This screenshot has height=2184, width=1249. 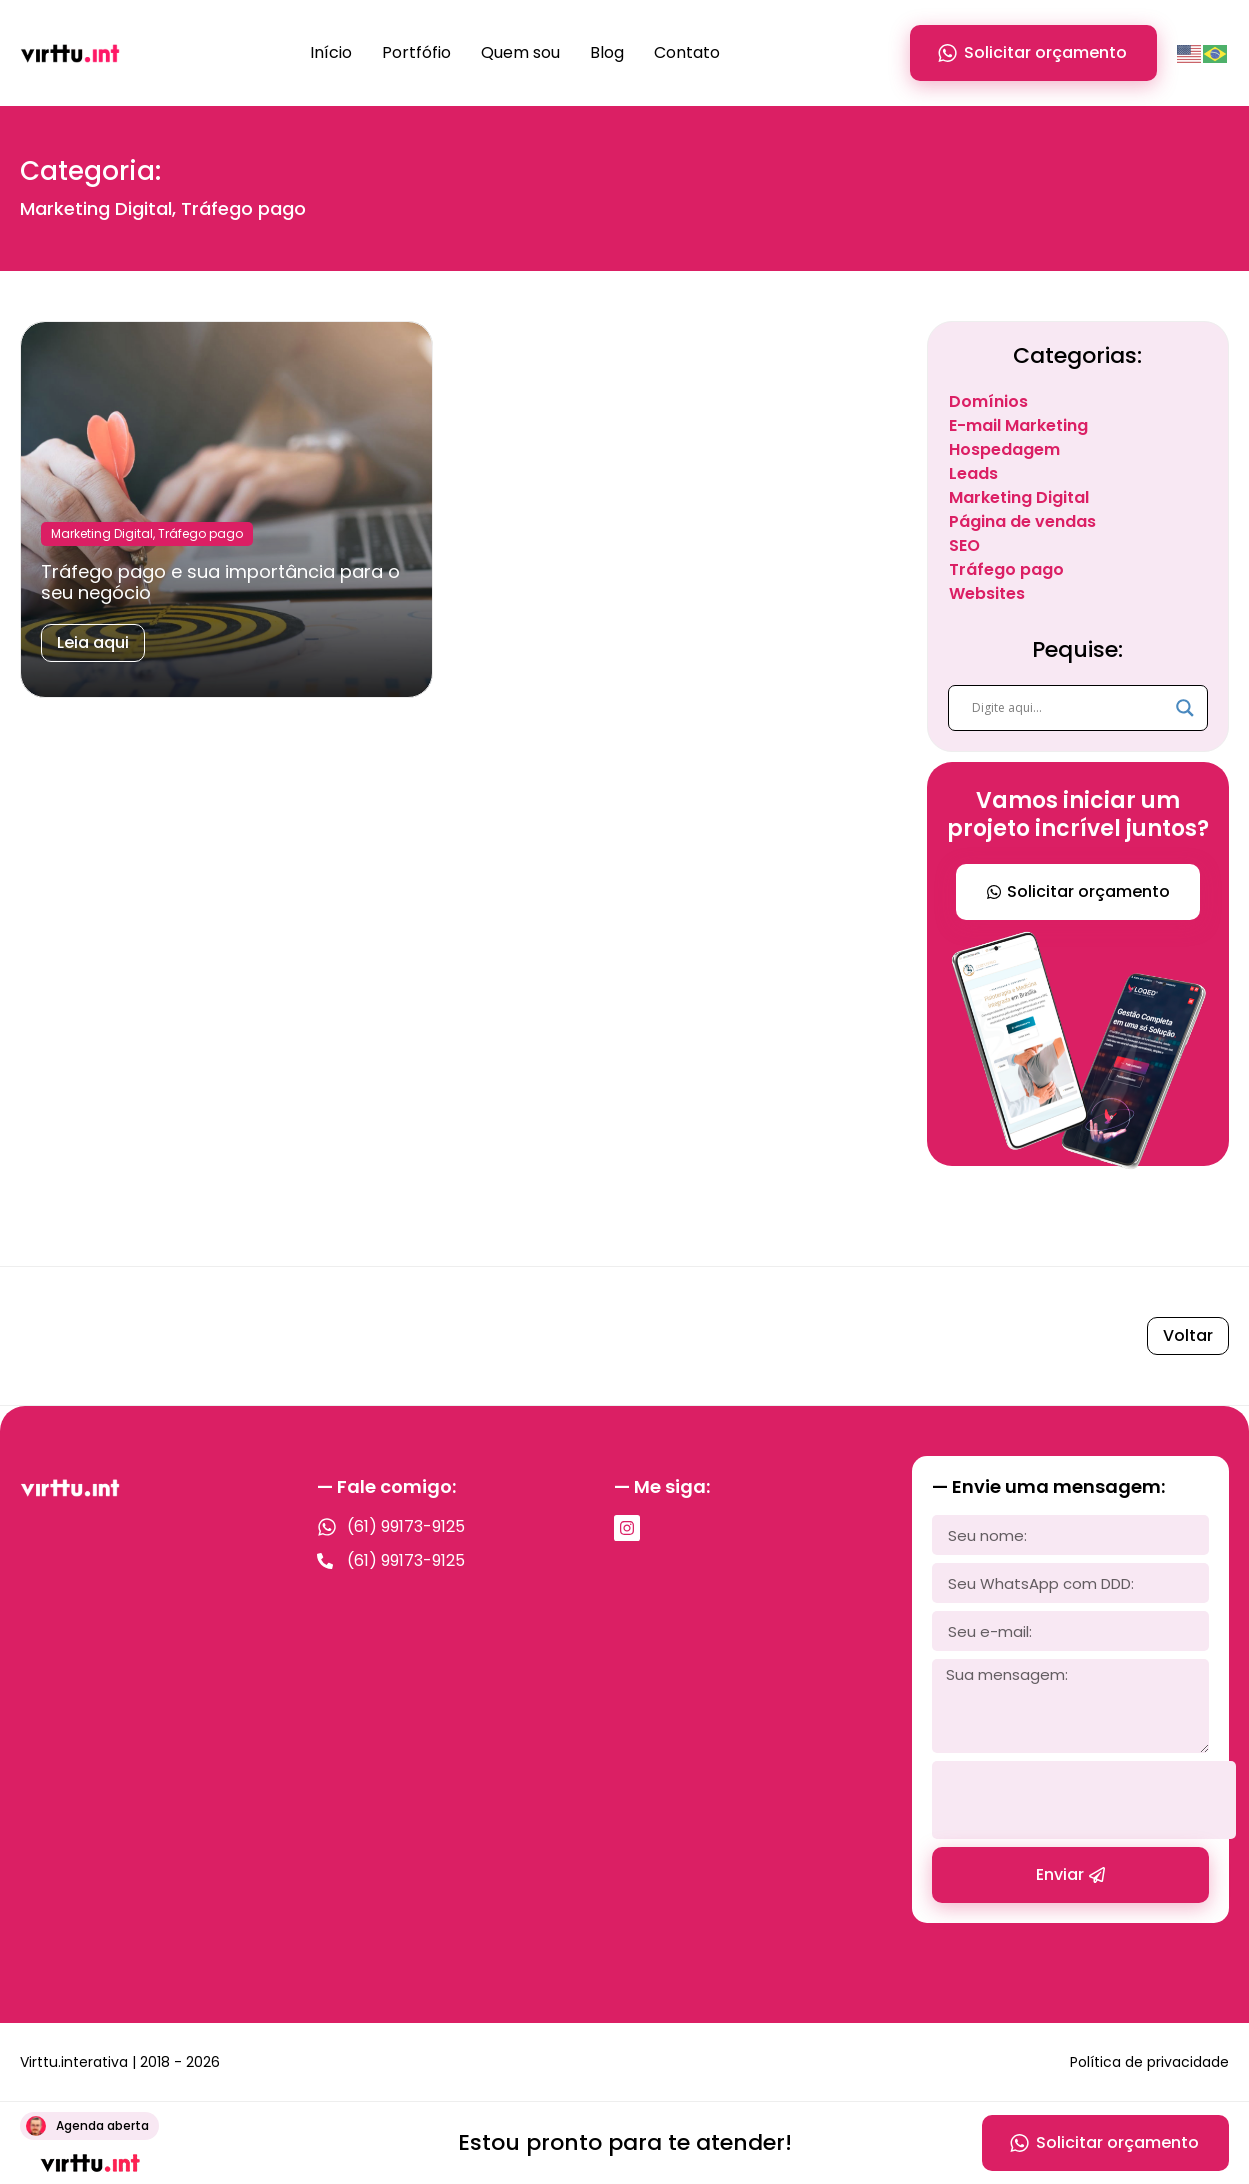 What do you see at coordinates (1018, 425) in the screenshot?
I see `E-mail Marketing` at bounding box center [1018, 425].